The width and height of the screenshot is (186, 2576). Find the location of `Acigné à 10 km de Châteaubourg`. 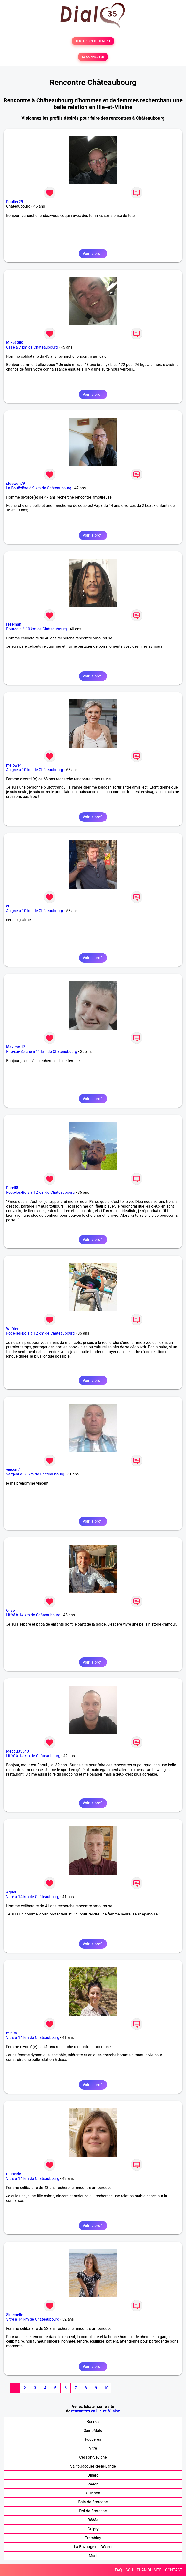

Acigné à 10 km de Châteaubourg is located at coordinates (34, 769).